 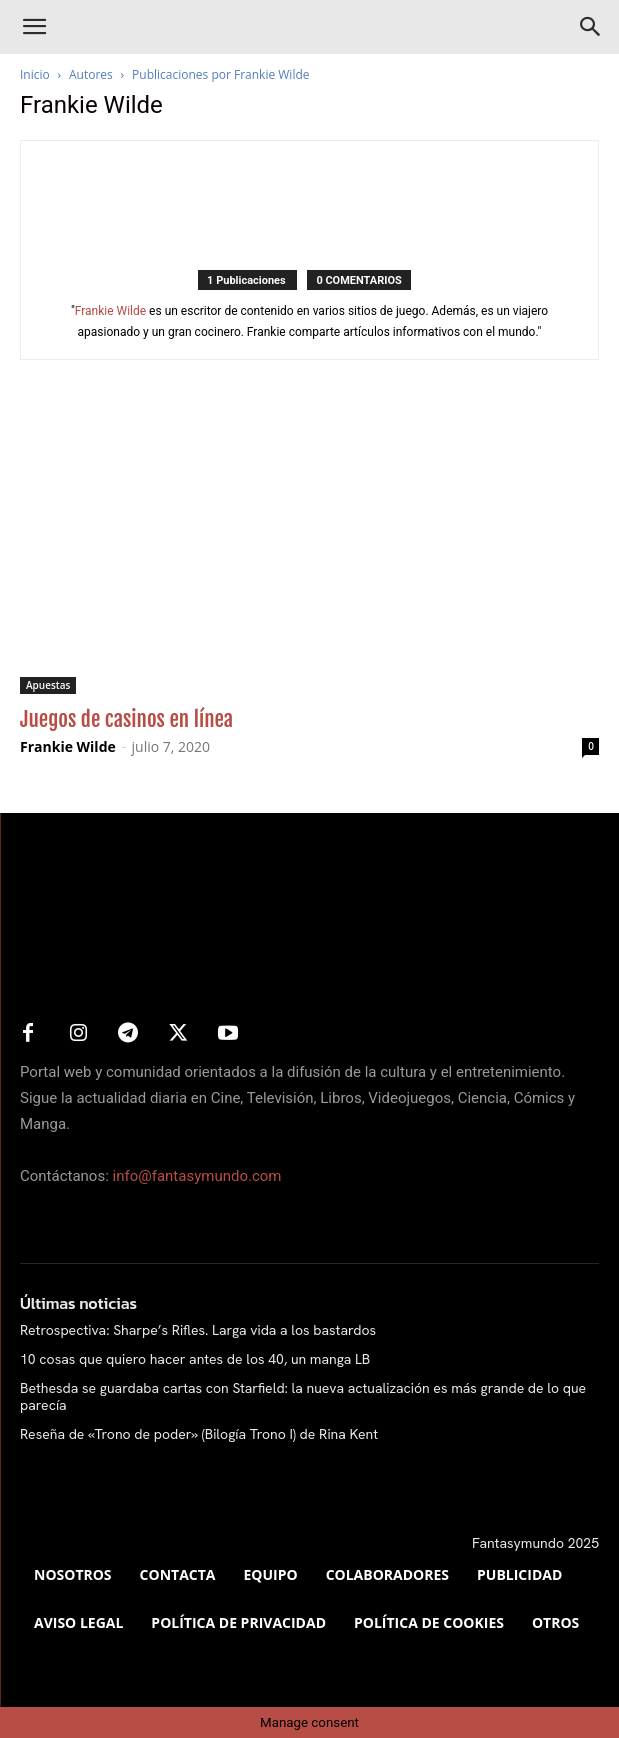 I want to click on Reseña de «Trono de poder» (Bilogía Trono I) de Rina Kent, so click(x=199, y=1434).